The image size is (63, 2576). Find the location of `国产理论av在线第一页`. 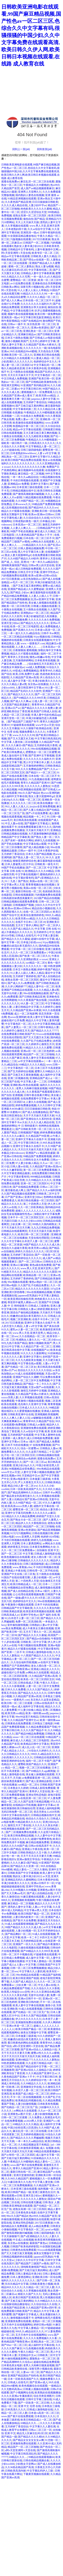

国产理论av在线第一页 is located at coordinates (36, 259).